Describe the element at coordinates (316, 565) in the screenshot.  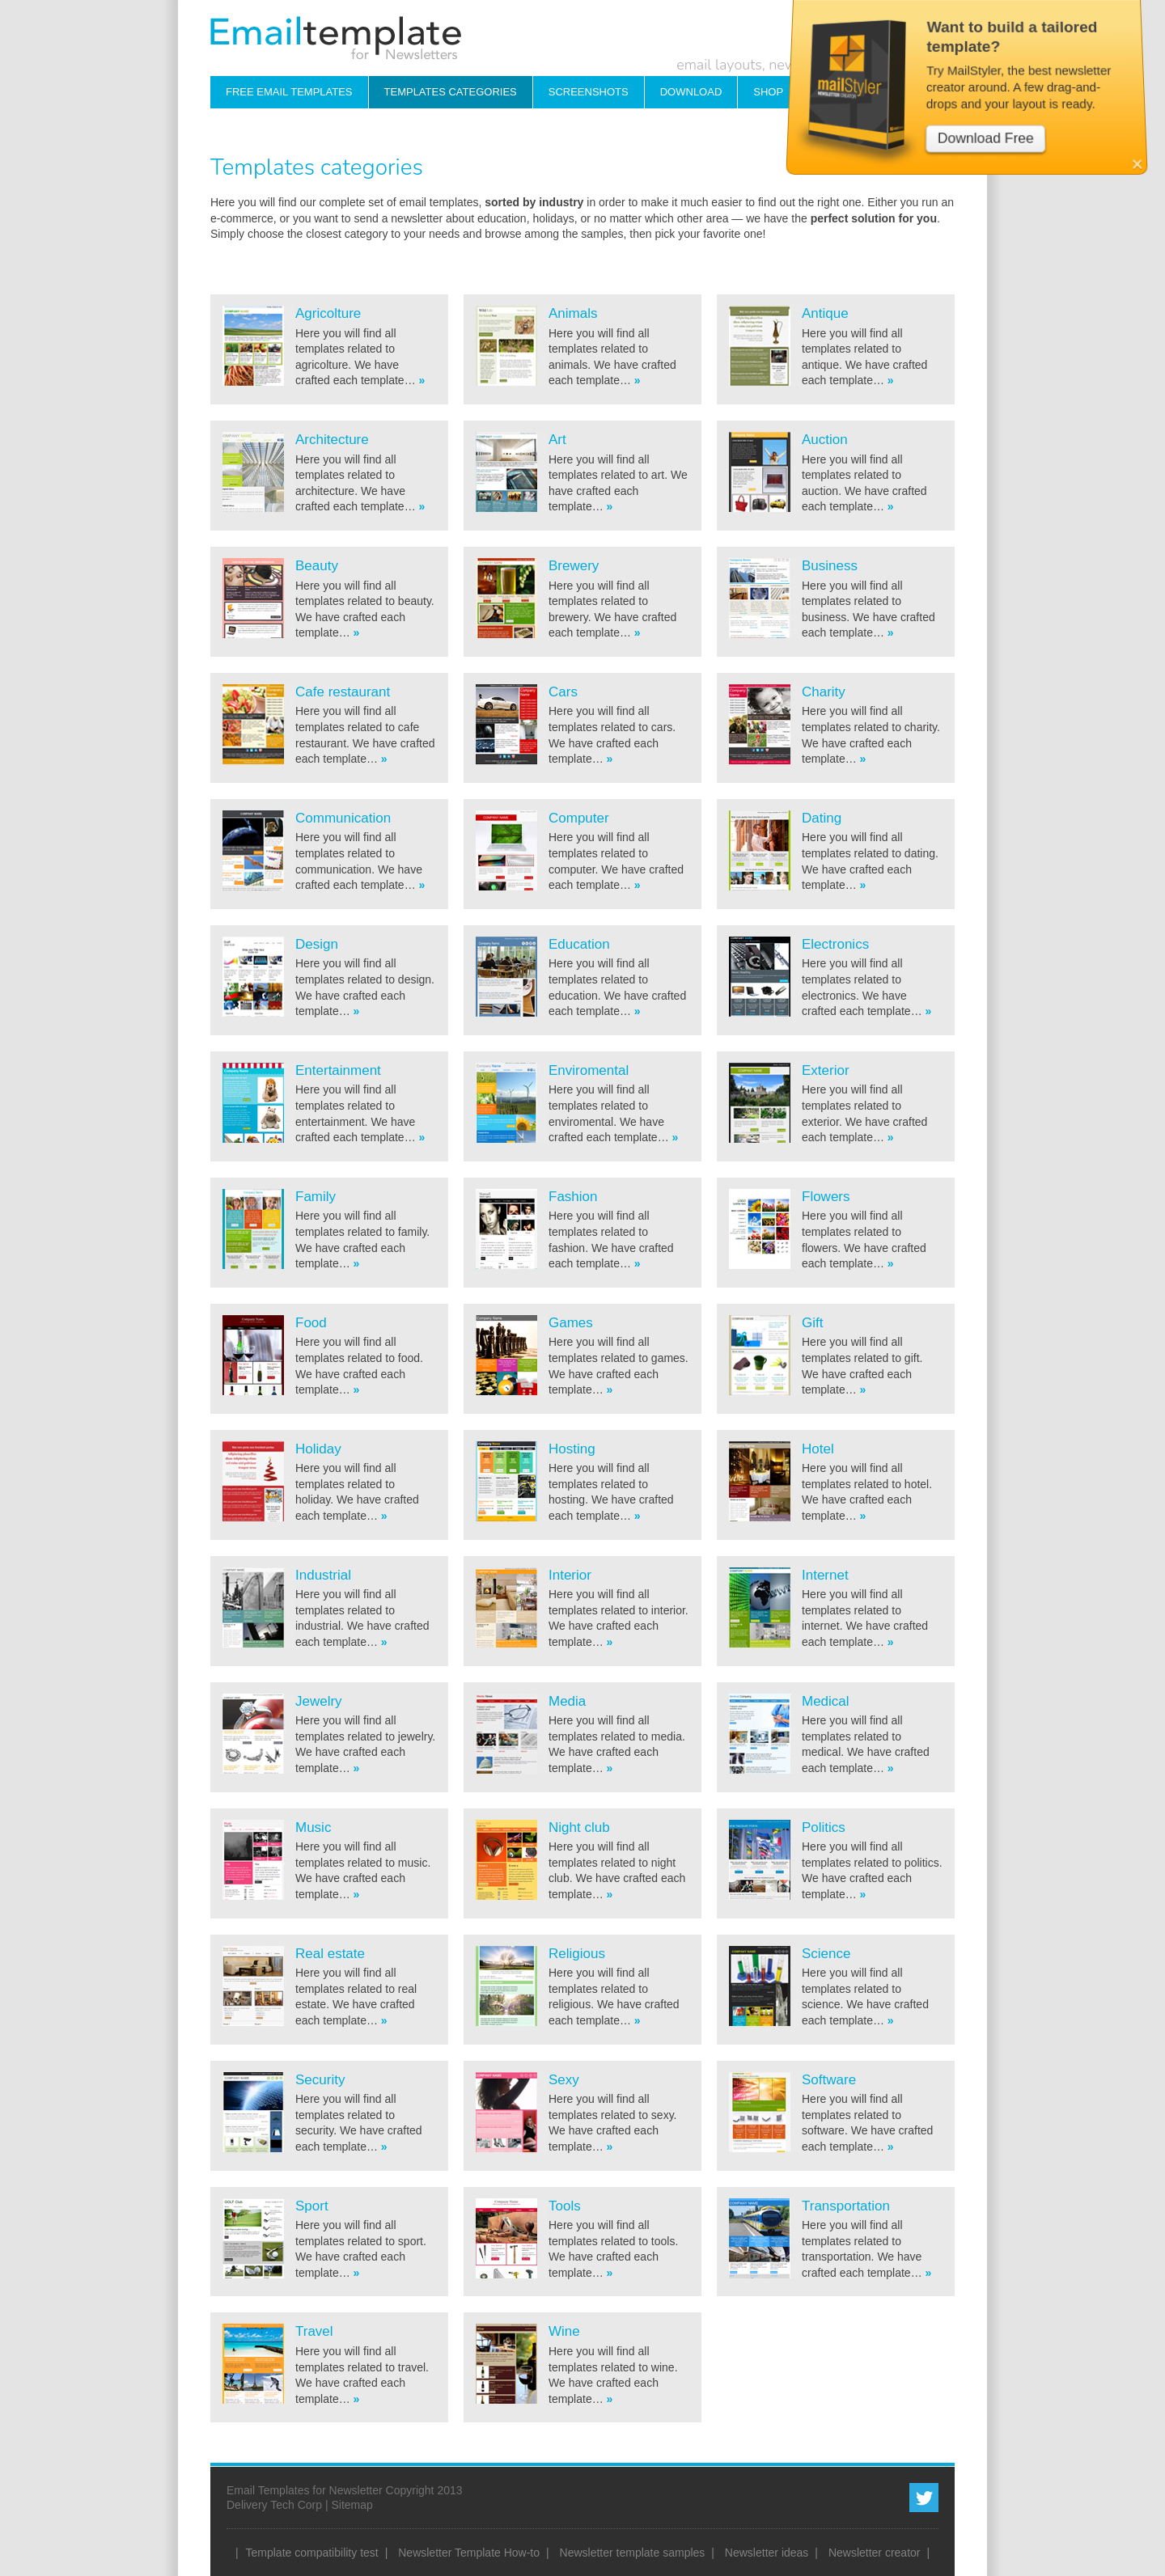
I see `Beauty` at that location.